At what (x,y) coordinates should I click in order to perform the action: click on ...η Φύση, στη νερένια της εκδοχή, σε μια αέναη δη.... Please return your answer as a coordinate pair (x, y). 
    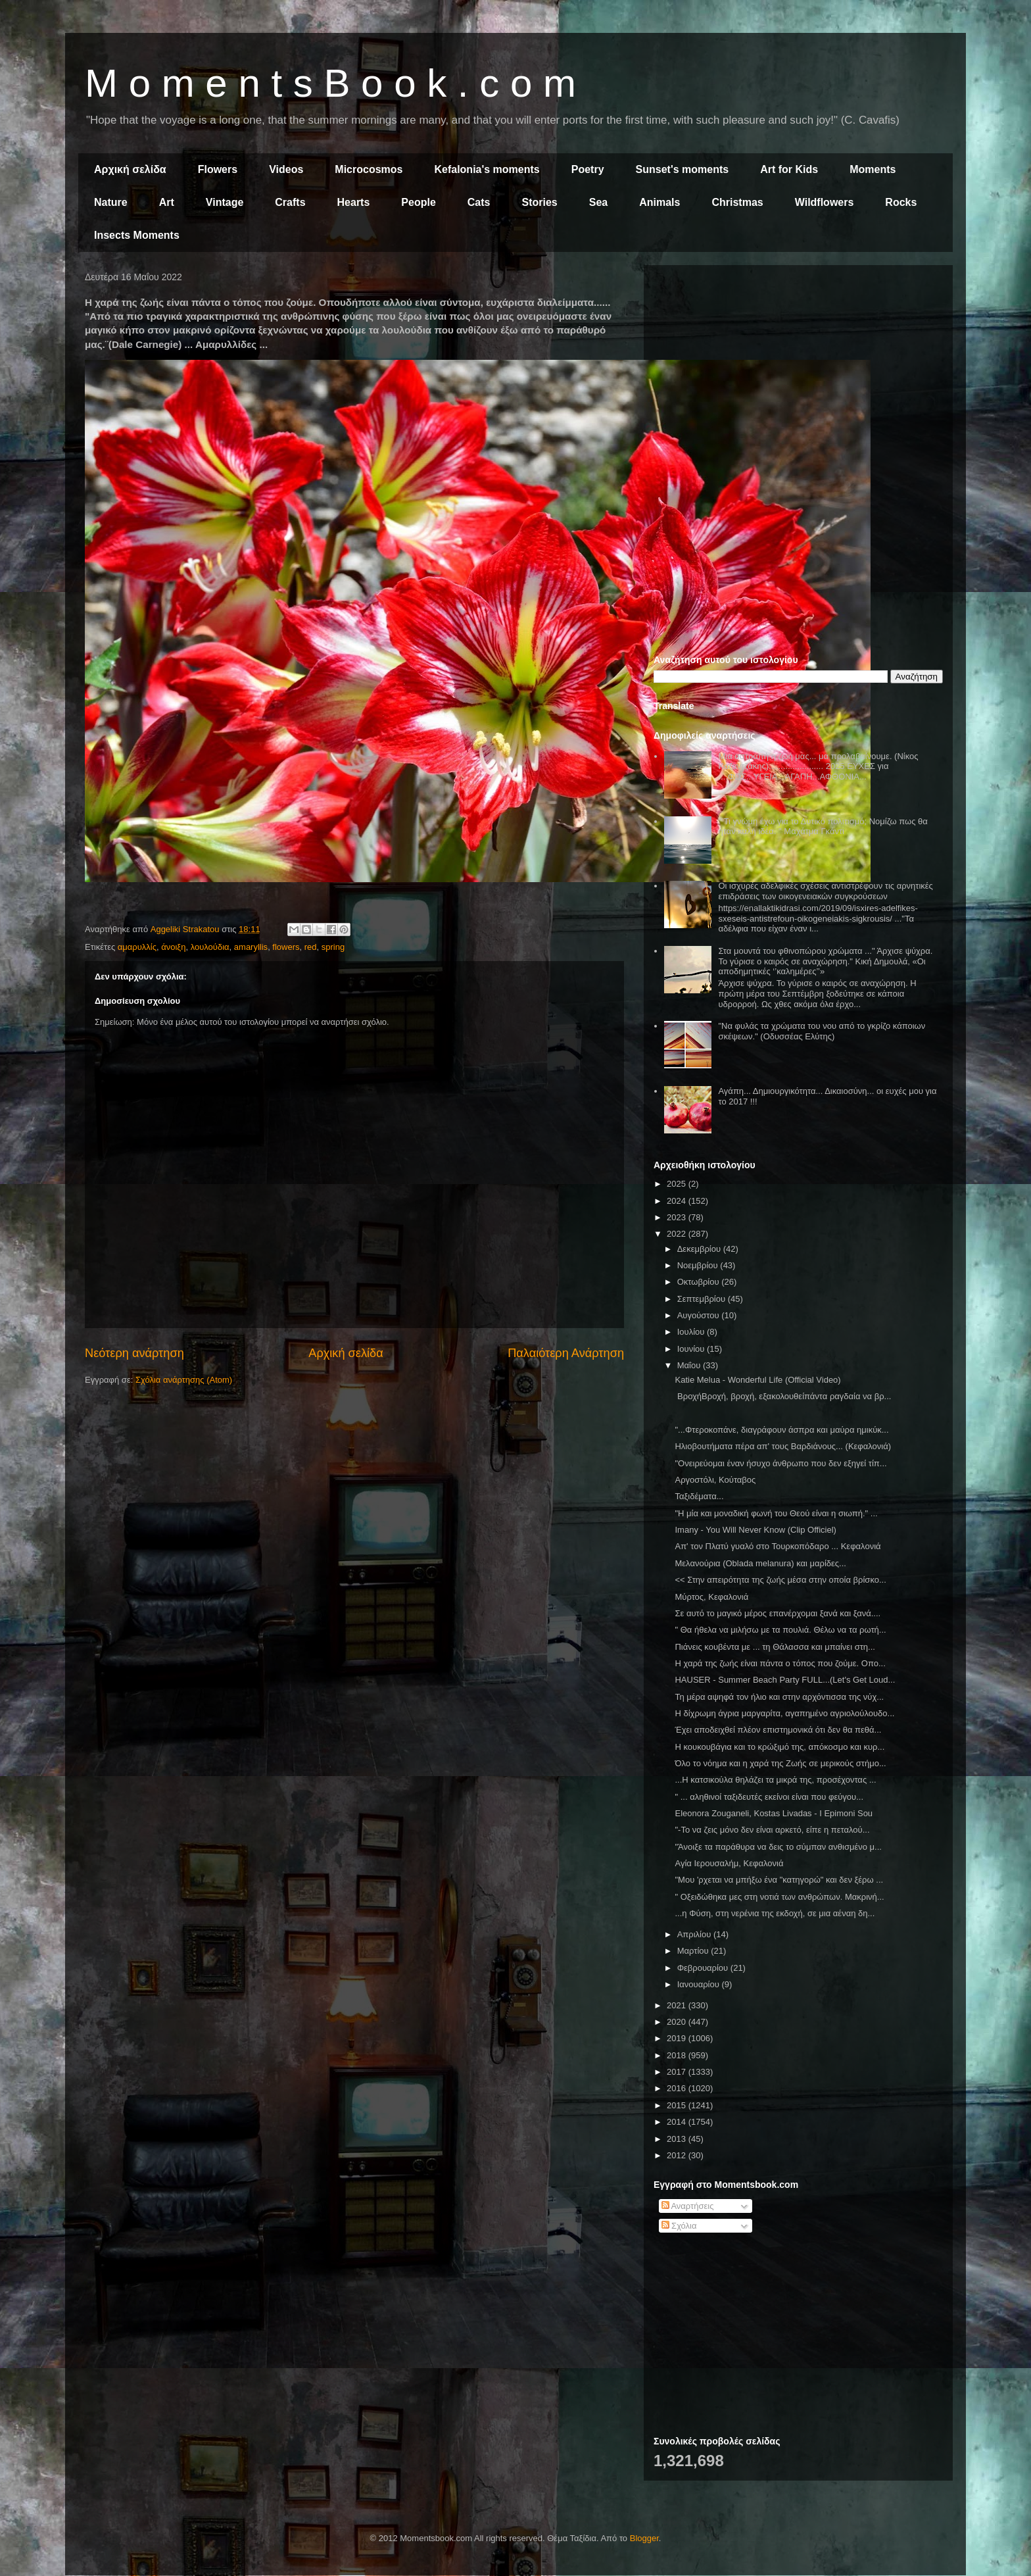
    Looking at the image, I should click on (775, 1913).